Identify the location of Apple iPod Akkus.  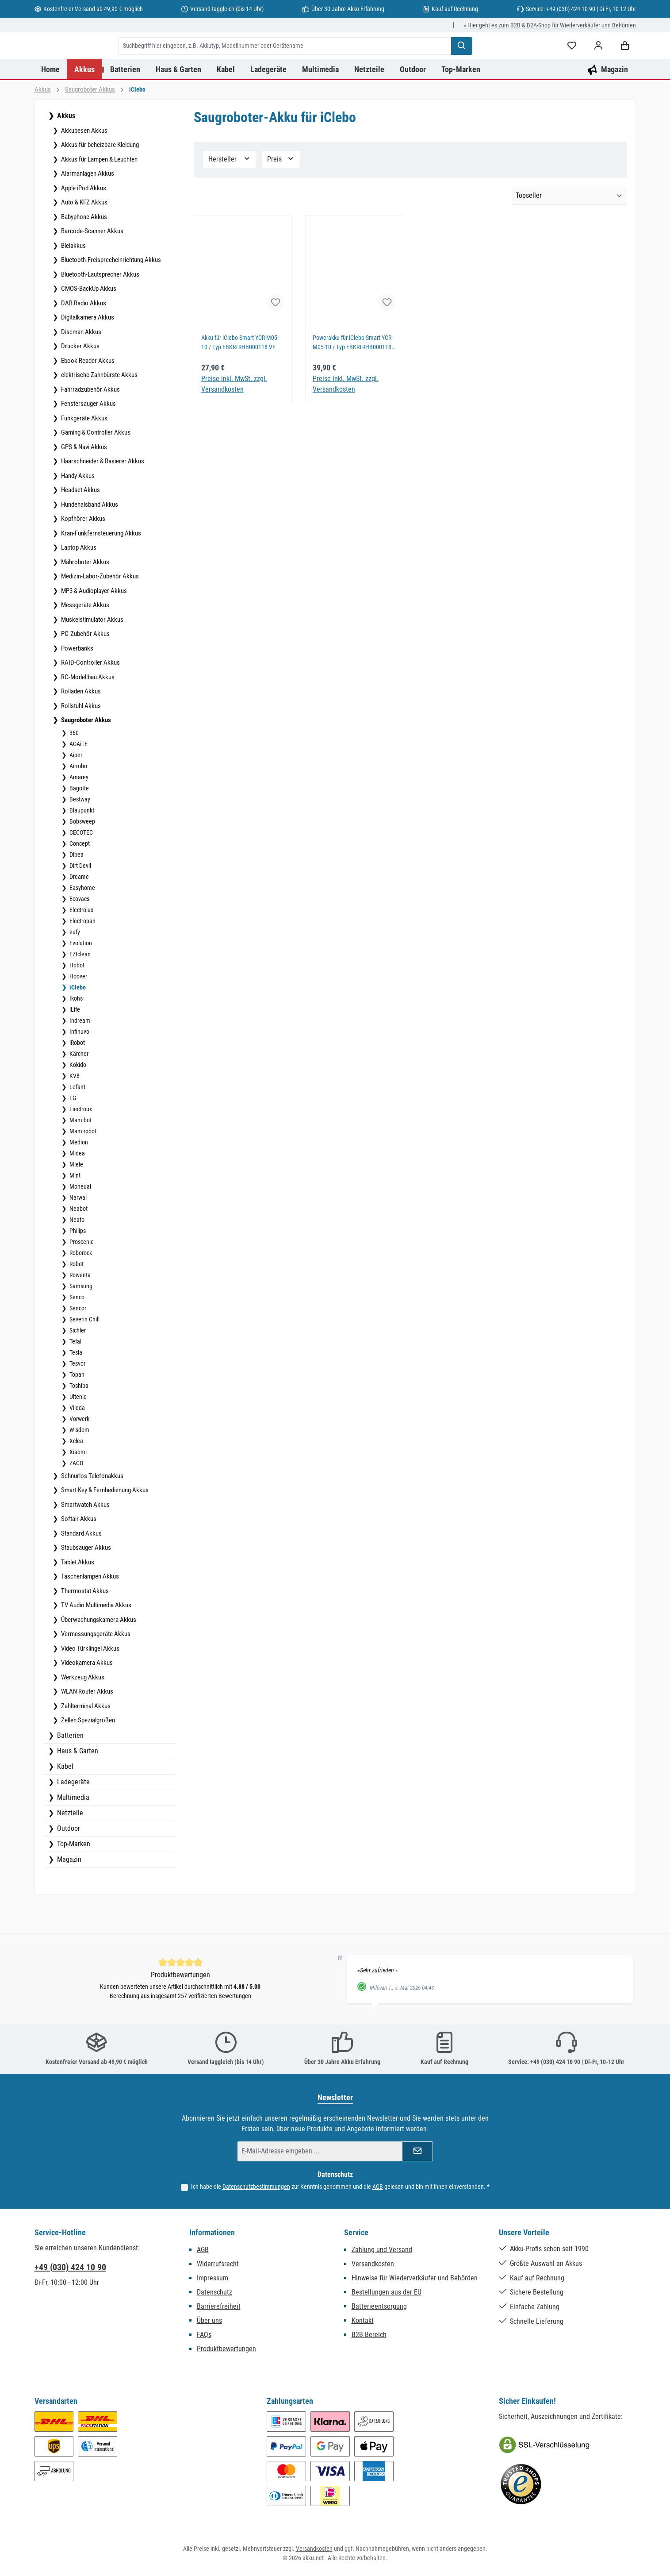
(83, 223).